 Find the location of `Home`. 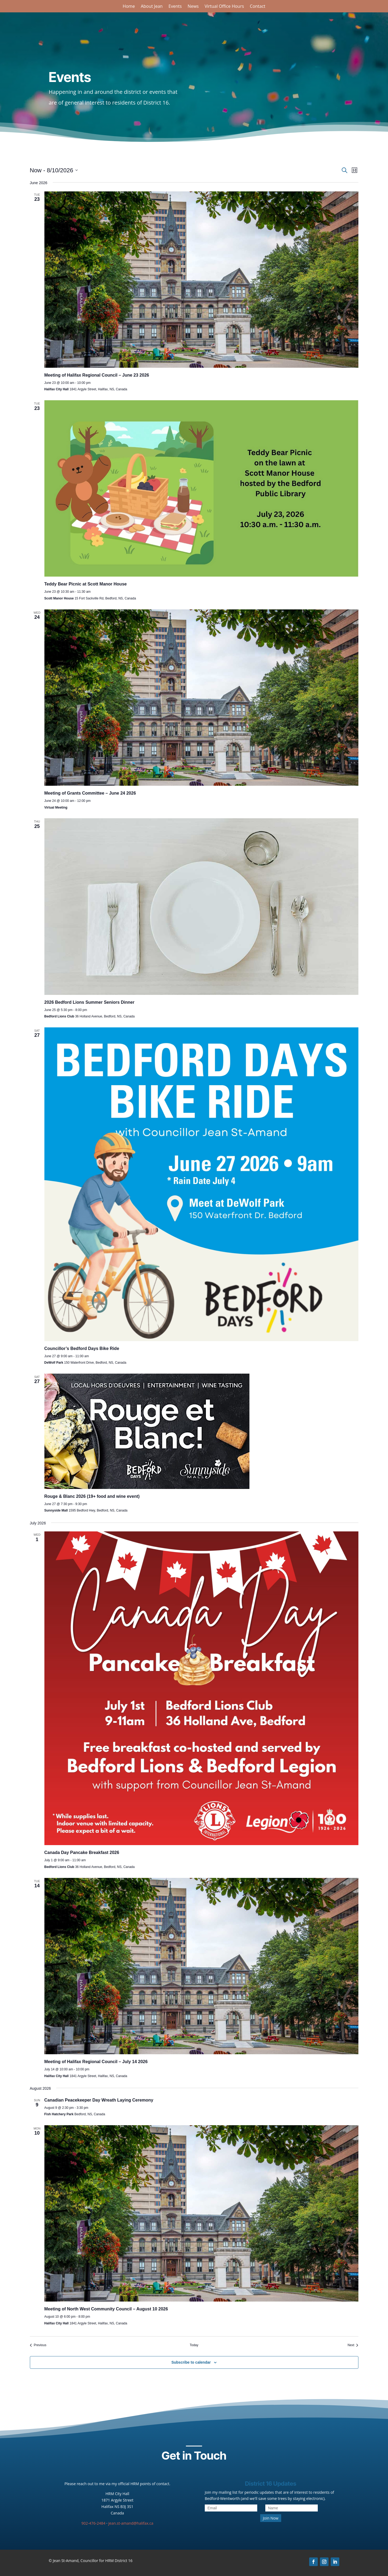

Home is located at coordinates (129, 6).